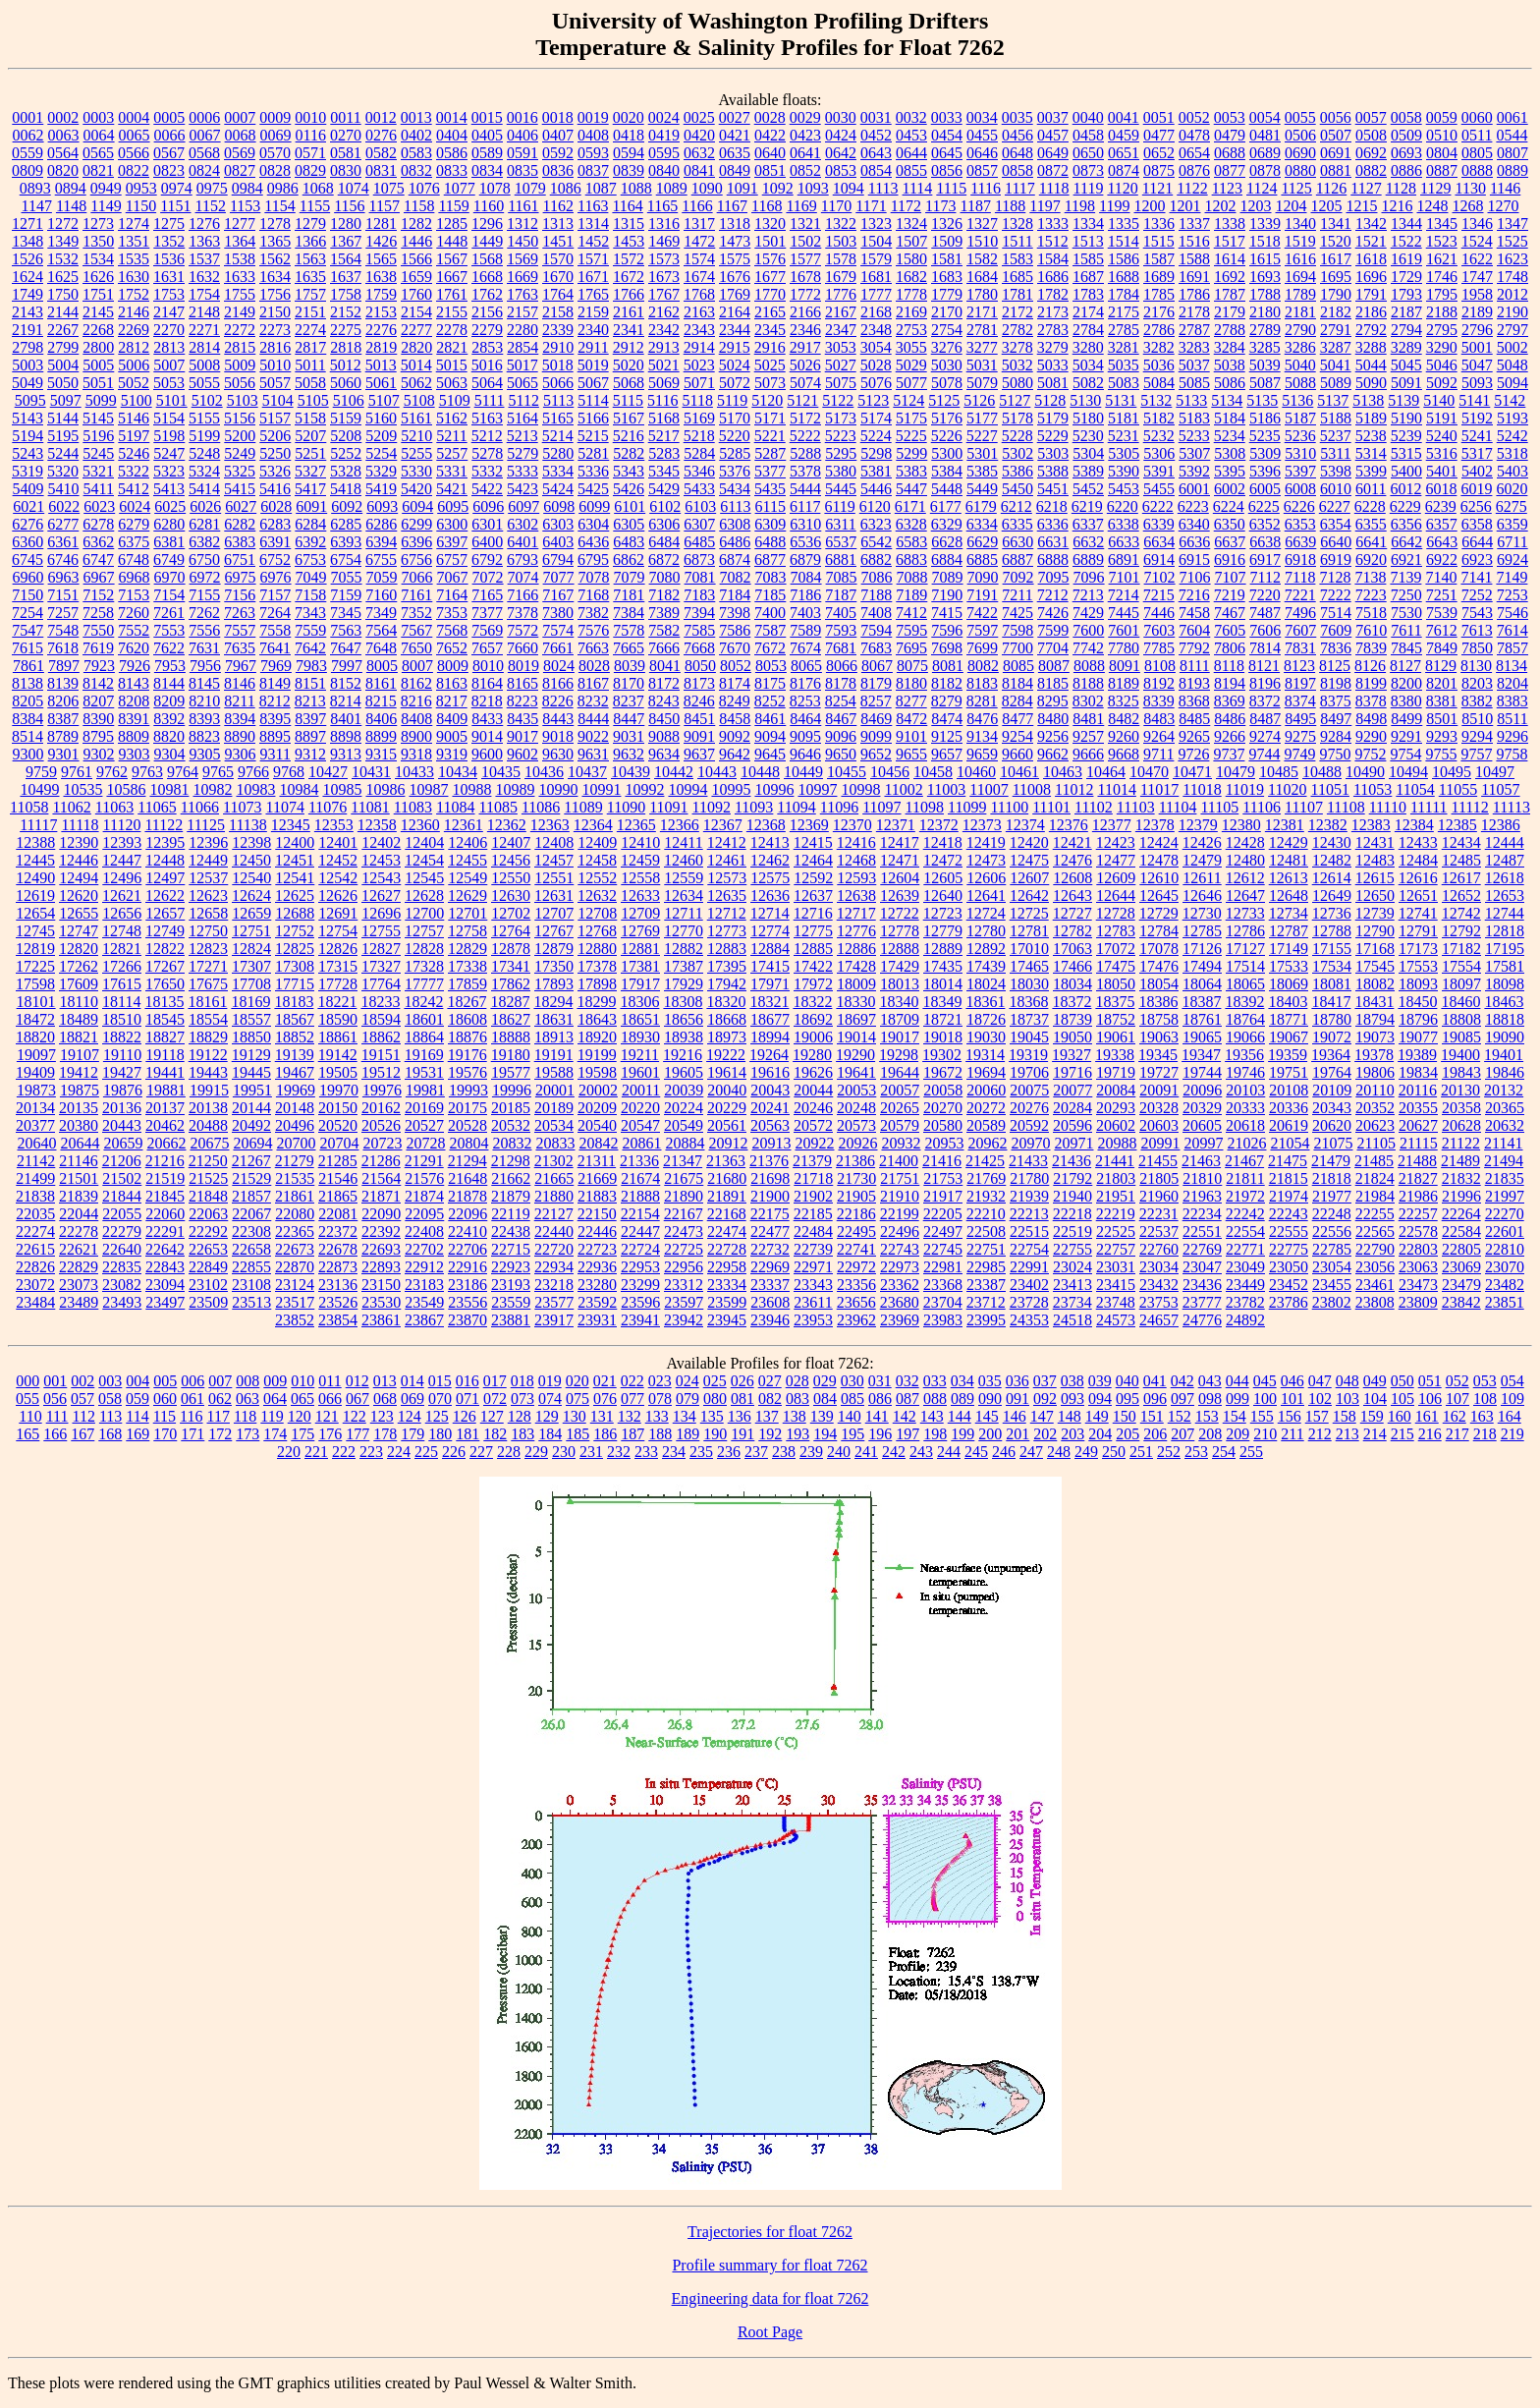 The height and width of the screenshot is (2408, 1540). Describe the element at coordinates (98, 365) in the screenshot. I see `5005` at that location.